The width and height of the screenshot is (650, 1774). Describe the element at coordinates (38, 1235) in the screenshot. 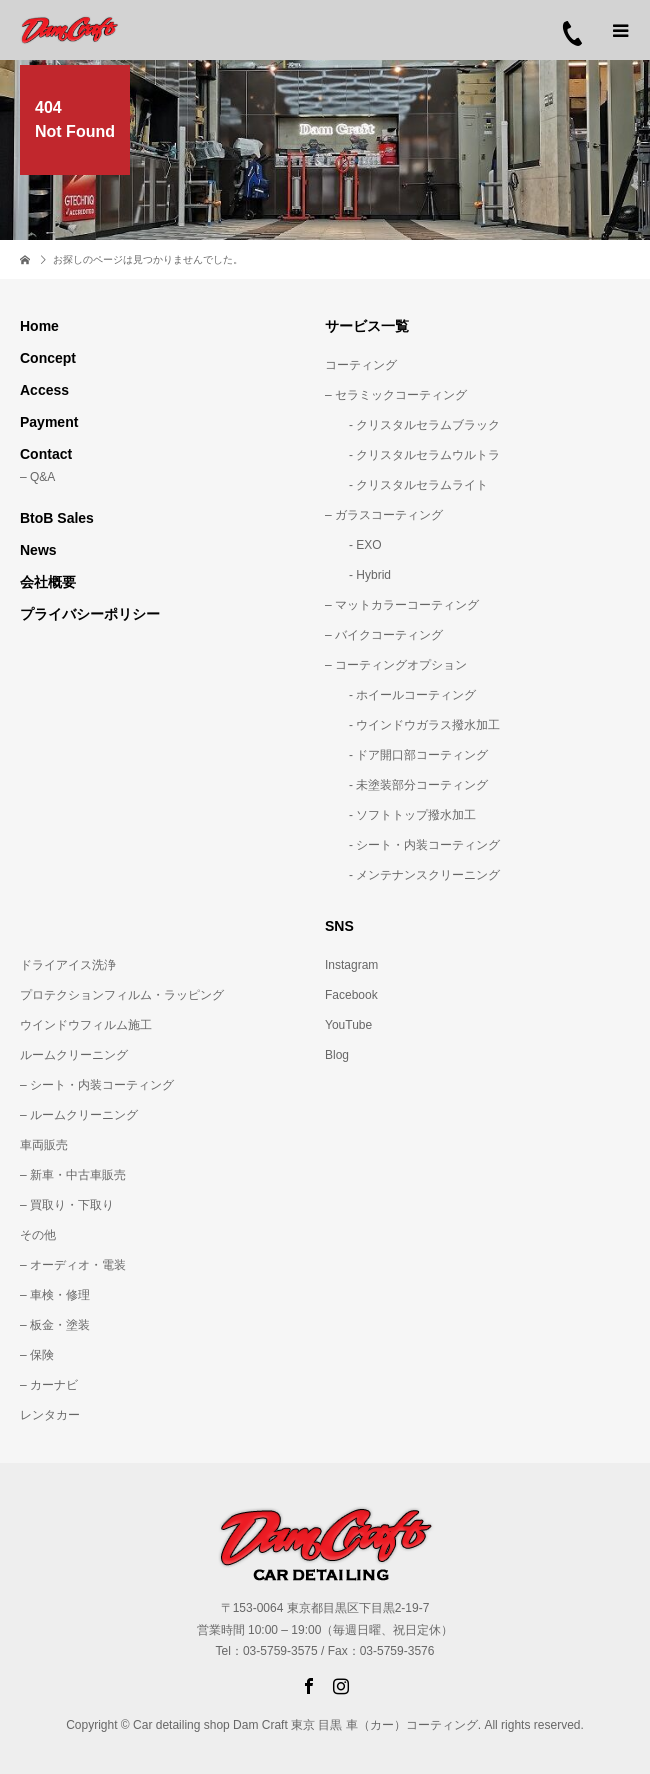

I see `その他` at that location.